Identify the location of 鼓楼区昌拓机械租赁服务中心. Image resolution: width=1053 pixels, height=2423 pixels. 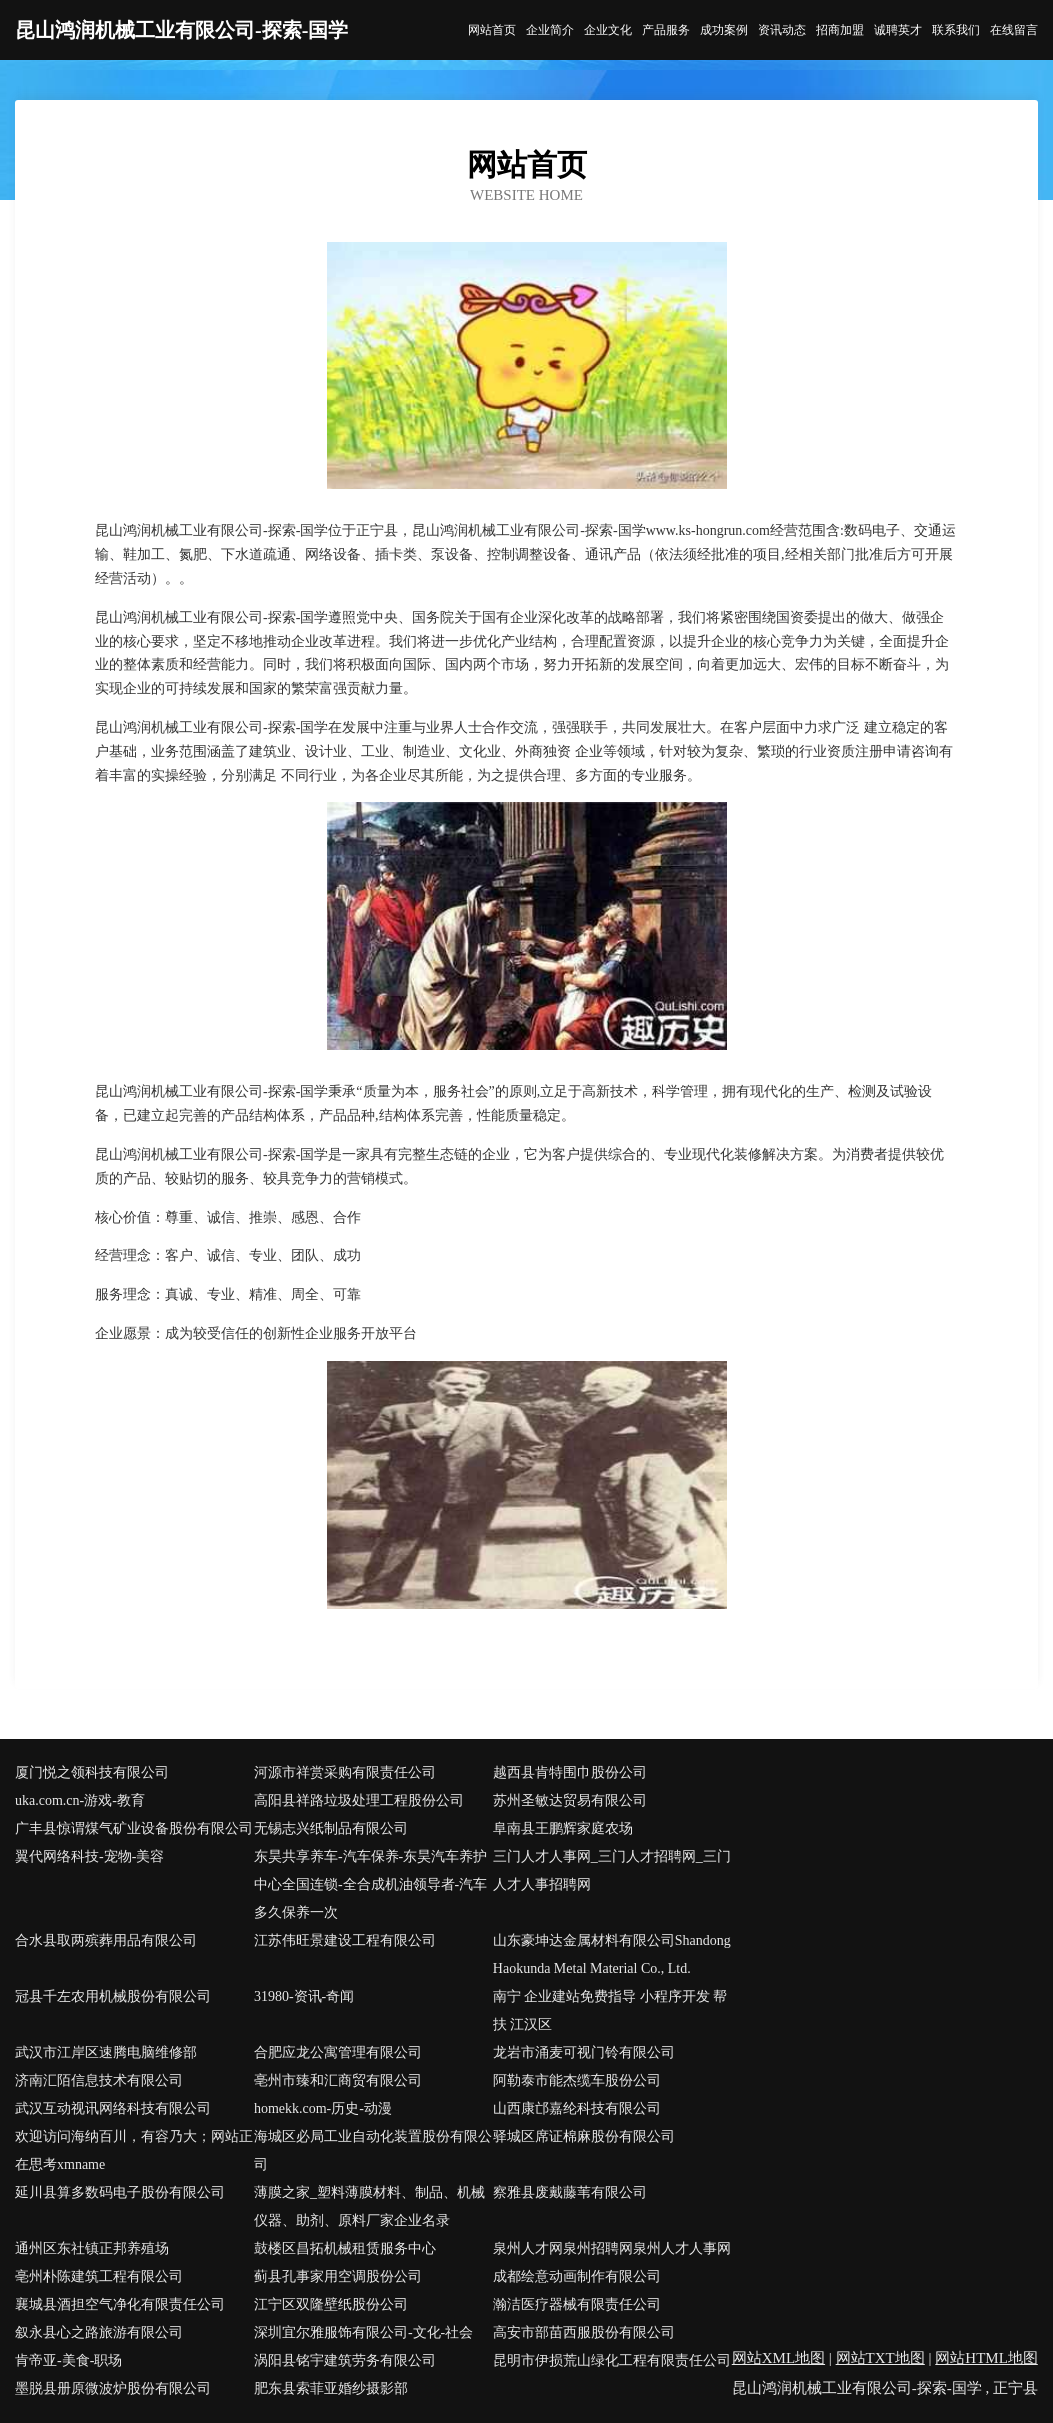
(345, 2248).